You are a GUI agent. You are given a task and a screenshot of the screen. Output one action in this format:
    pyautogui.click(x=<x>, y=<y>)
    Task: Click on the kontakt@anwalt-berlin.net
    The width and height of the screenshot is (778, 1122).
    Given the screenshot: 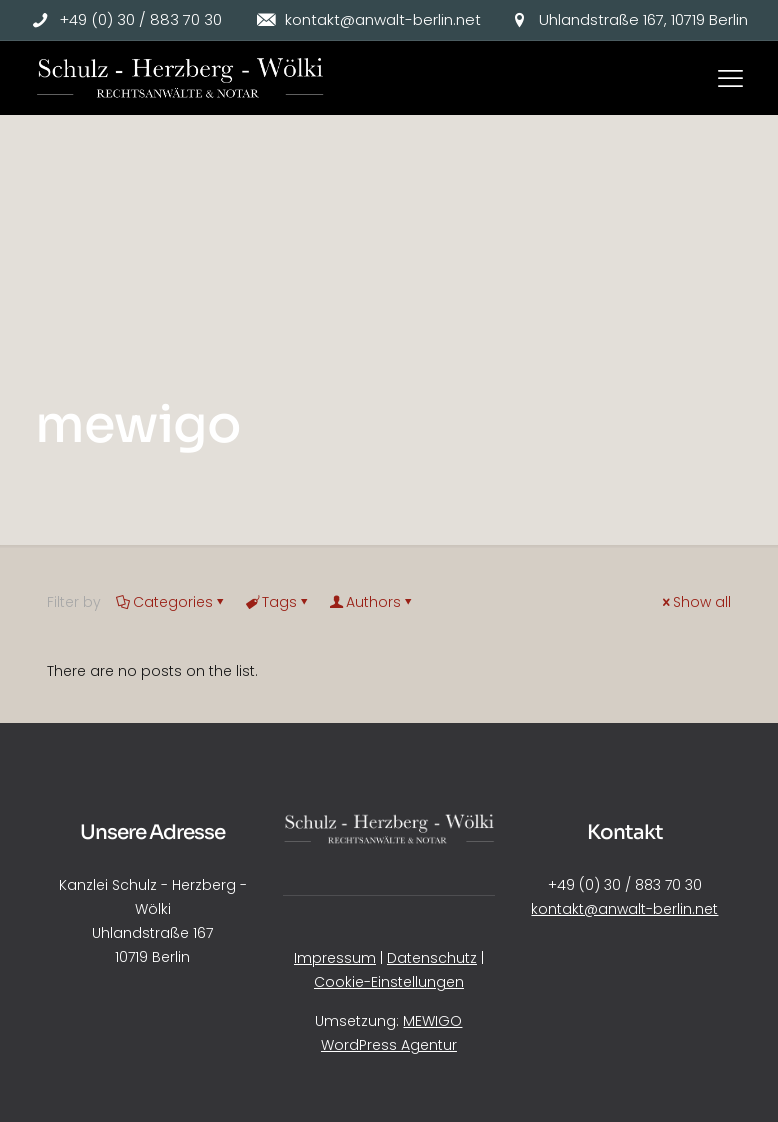 What is the action you would take?
    pyautogui.click(x=624, y=909)
    